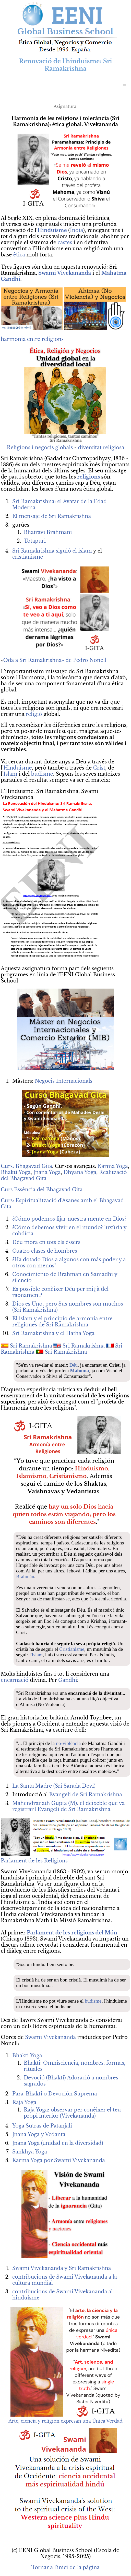 The image size is (131, 2576). I want to click on no-violència, so click(68, 1743).